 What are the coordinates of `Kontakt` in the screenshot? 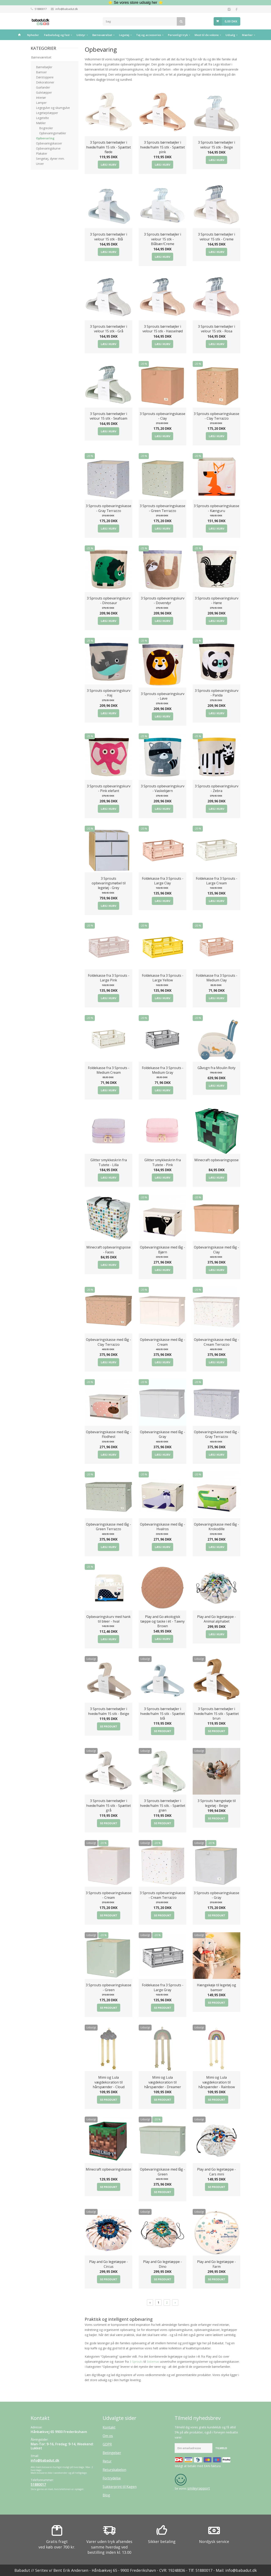 It's located at (109, 2427).